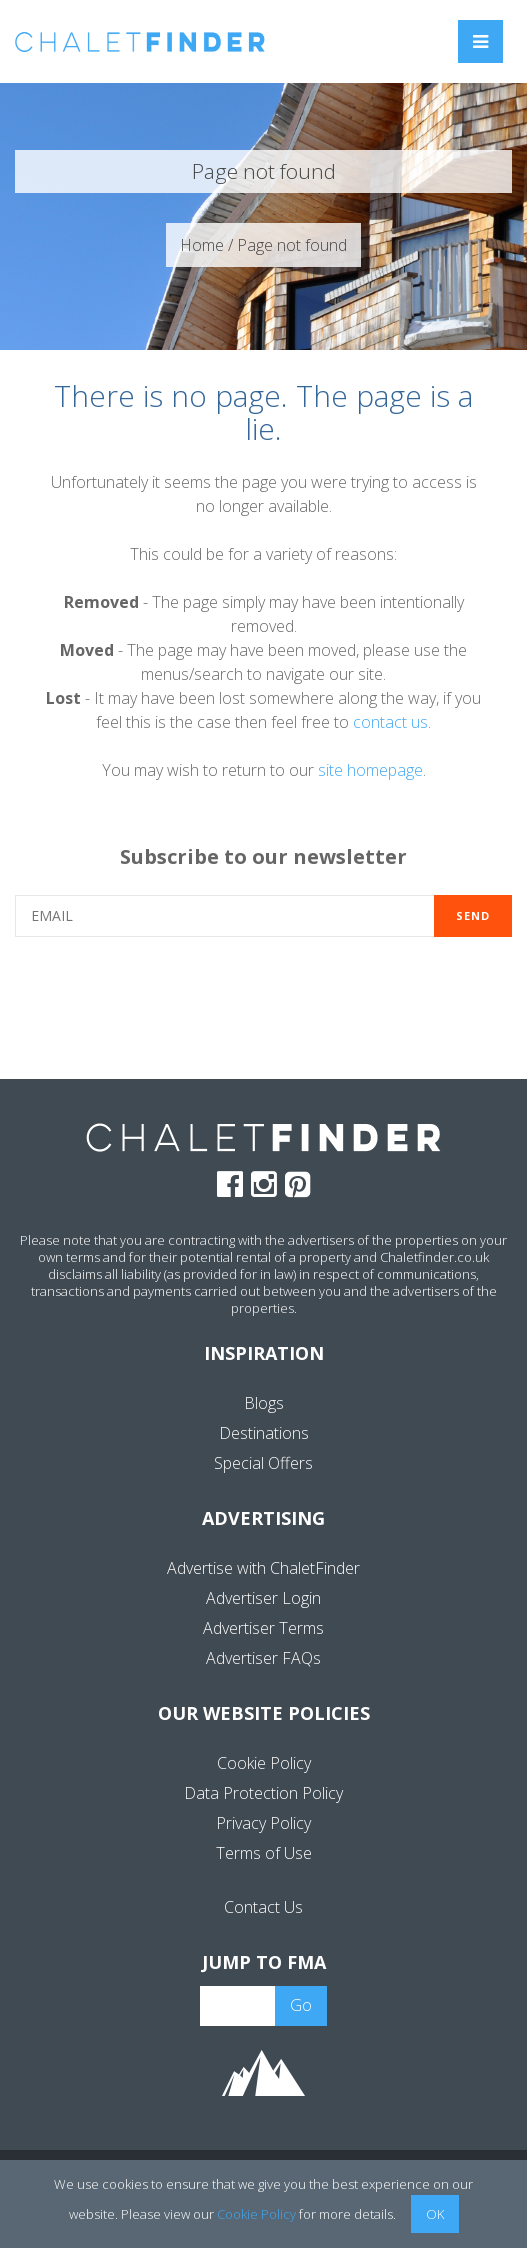 This screenshot has height=2248, width=527. Describe the element at coordinates (370, 770) in the screenshot. I see `site homepage` at that location.